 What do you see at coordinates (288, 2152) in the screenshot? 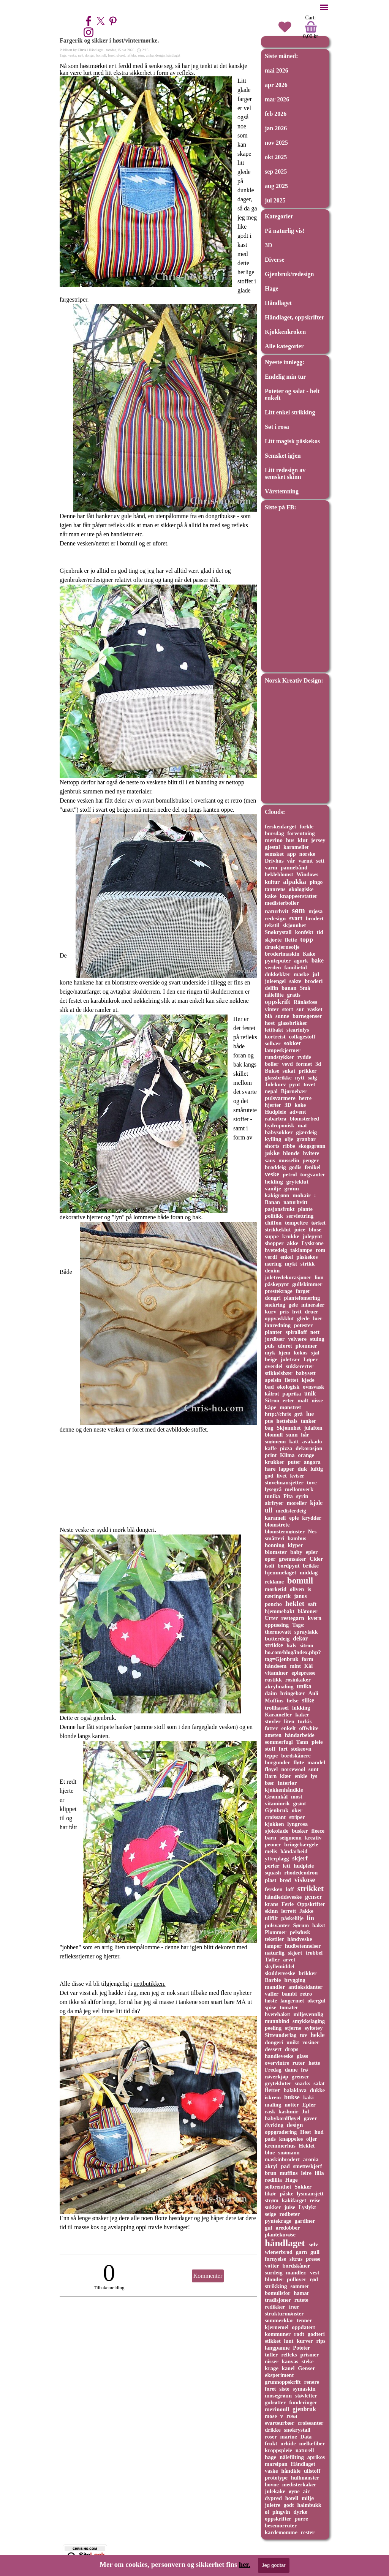
I see `snømann` at bounding box center [288, 2152].